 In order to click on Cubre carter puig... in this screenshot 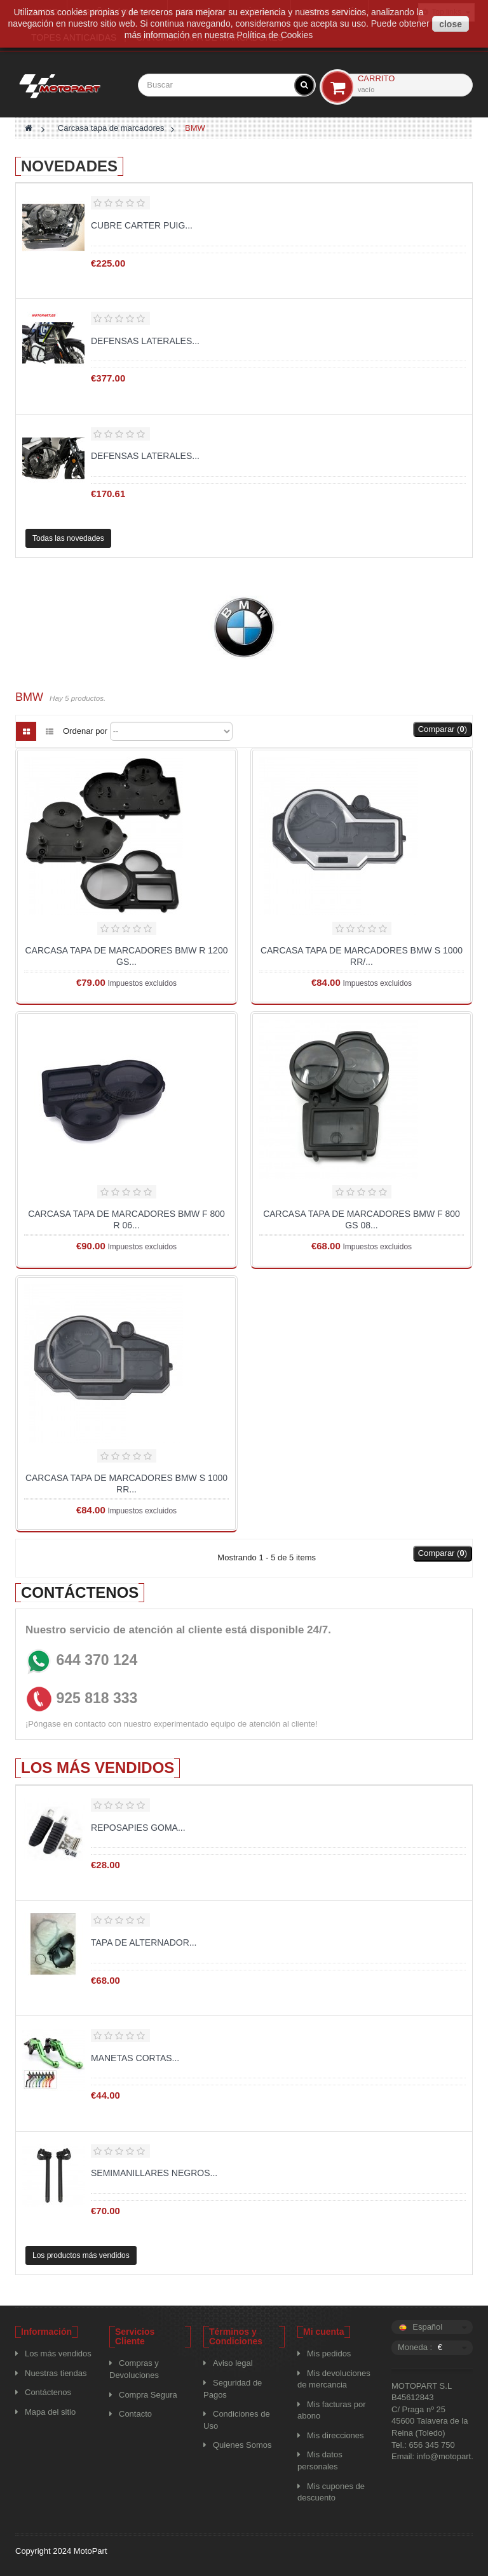, I will do `click(142, 225)`.